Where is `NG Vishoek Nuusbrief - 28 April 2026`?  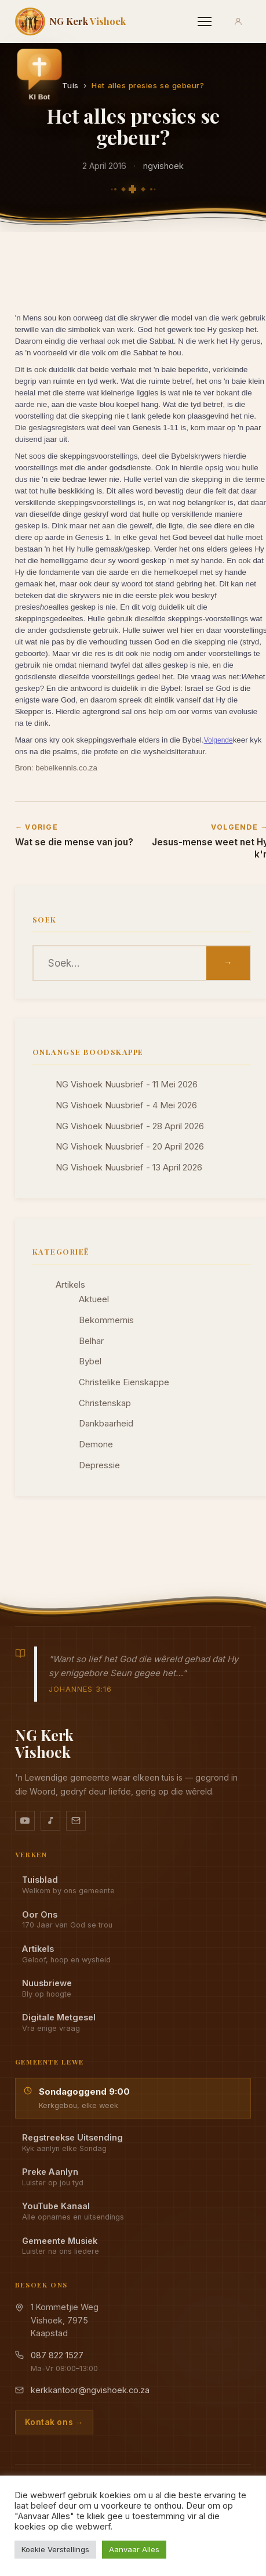 NG Vishoek Nuusbrief - 28 April 2026 is located at coordinates (130, 1126).